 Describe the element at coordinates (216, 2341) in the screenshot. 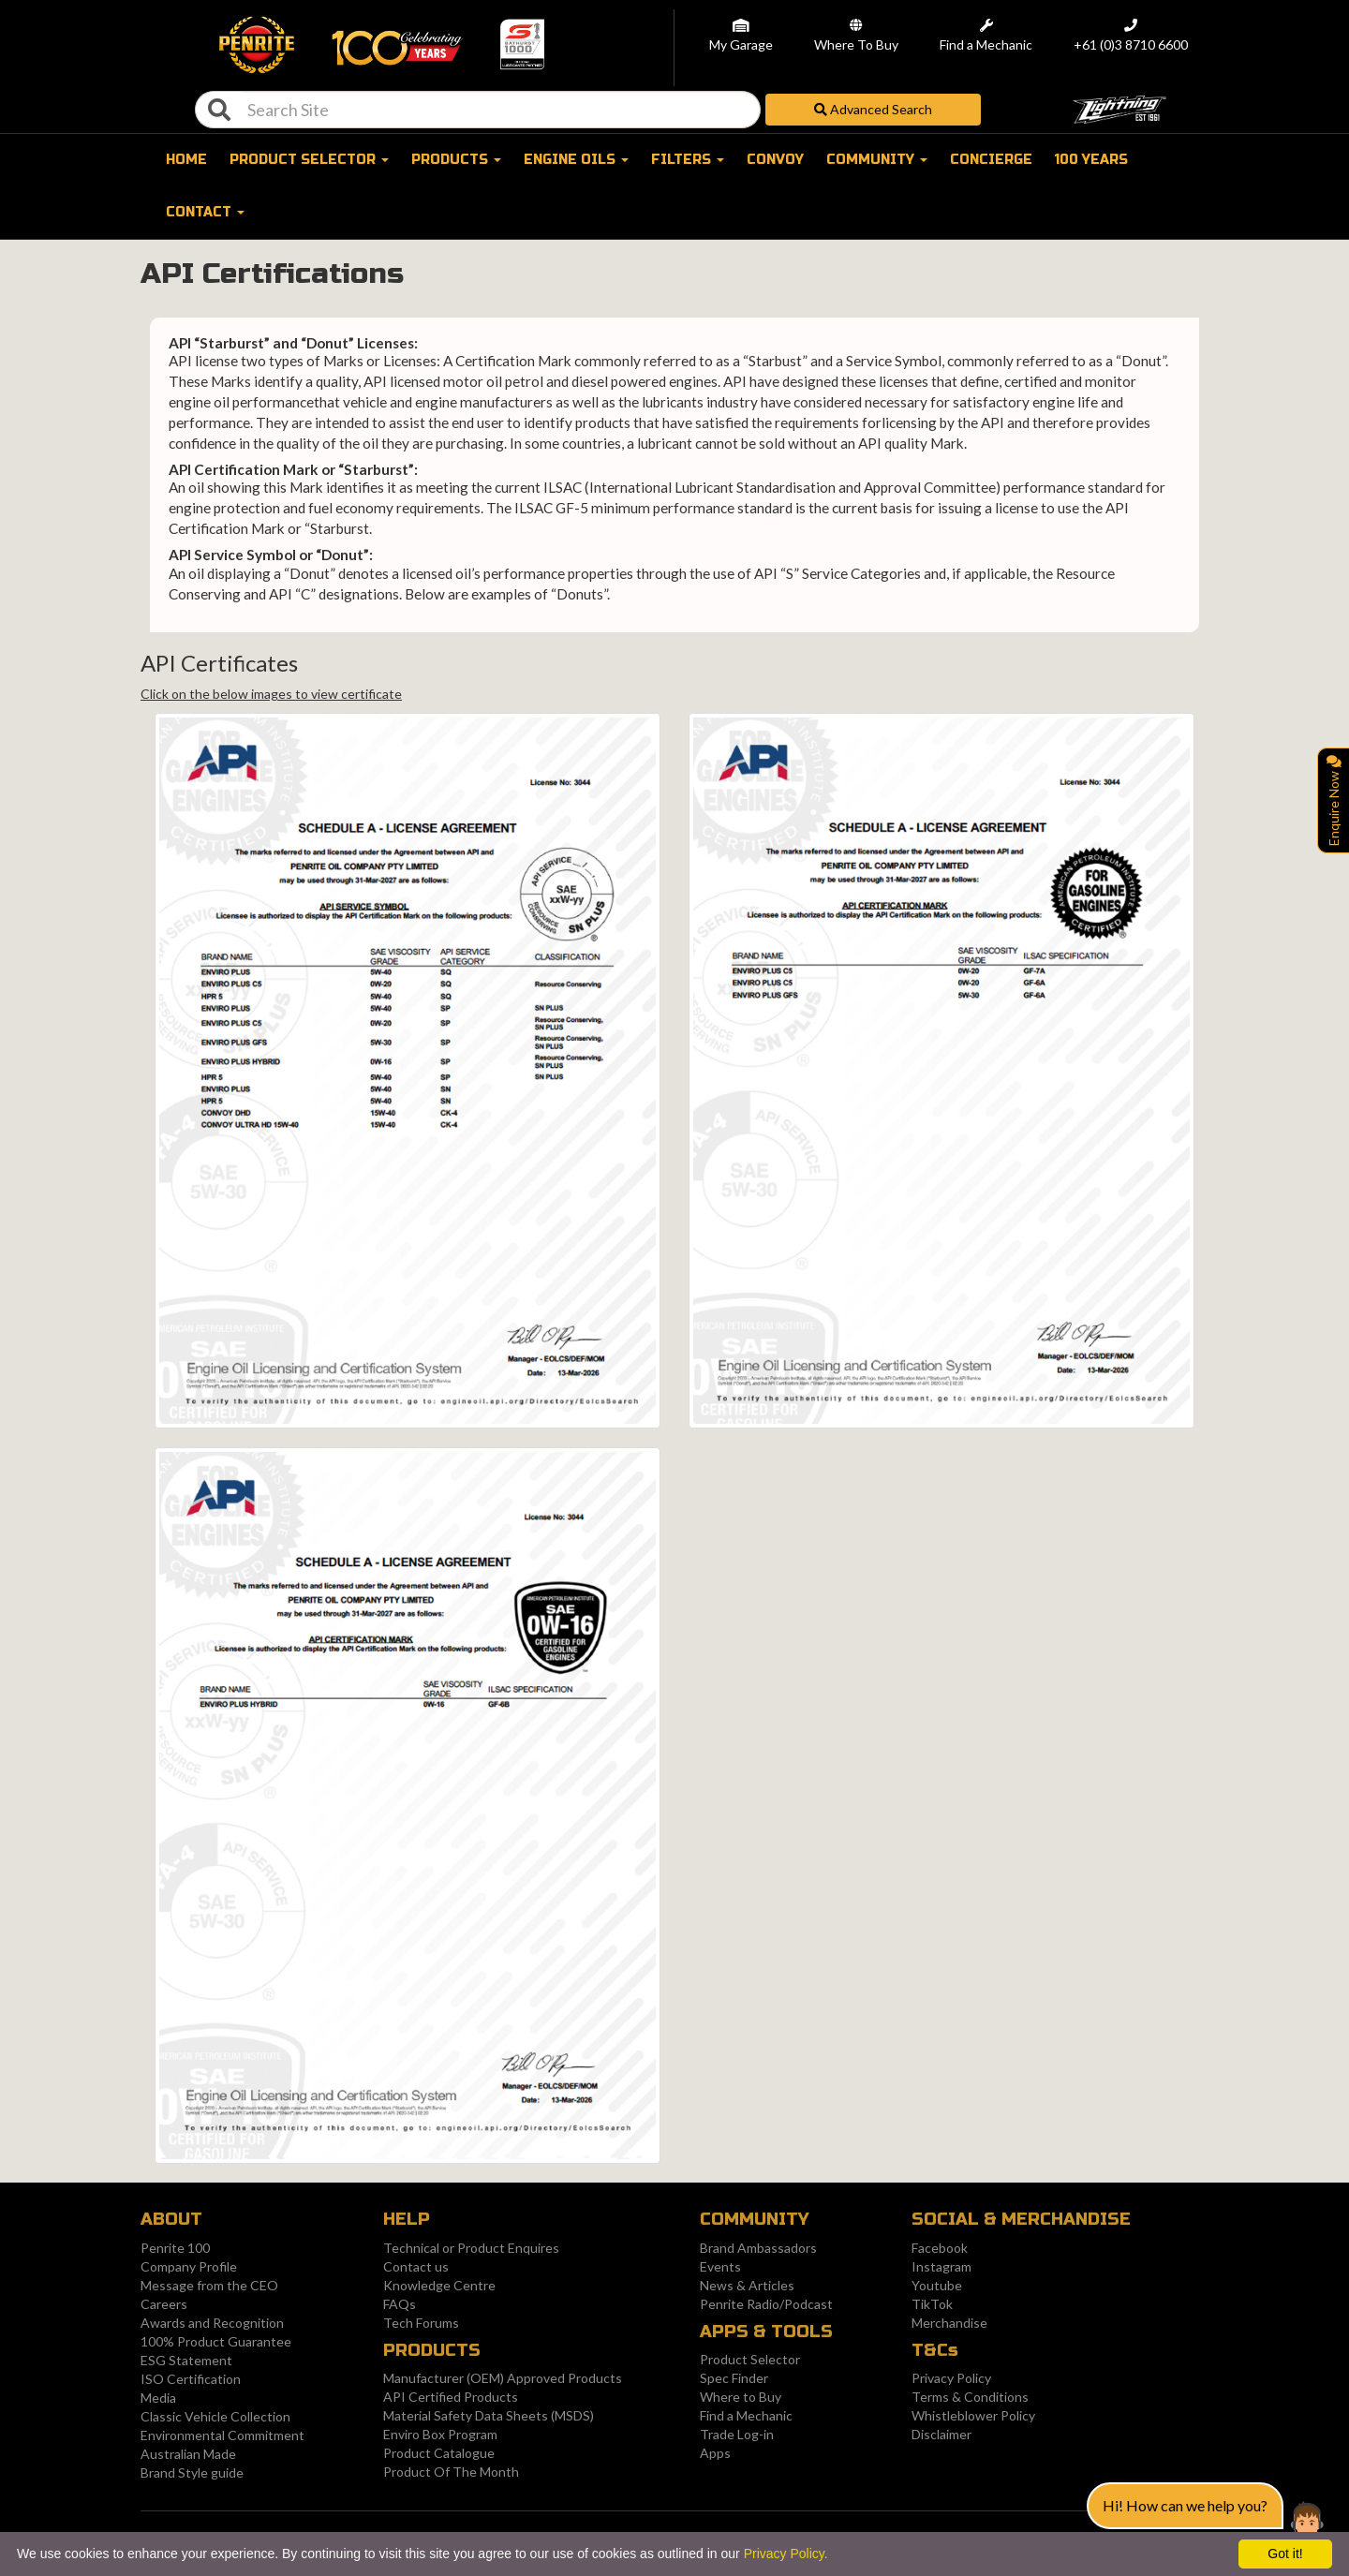

I see `100% Product Guarantee` at that location.